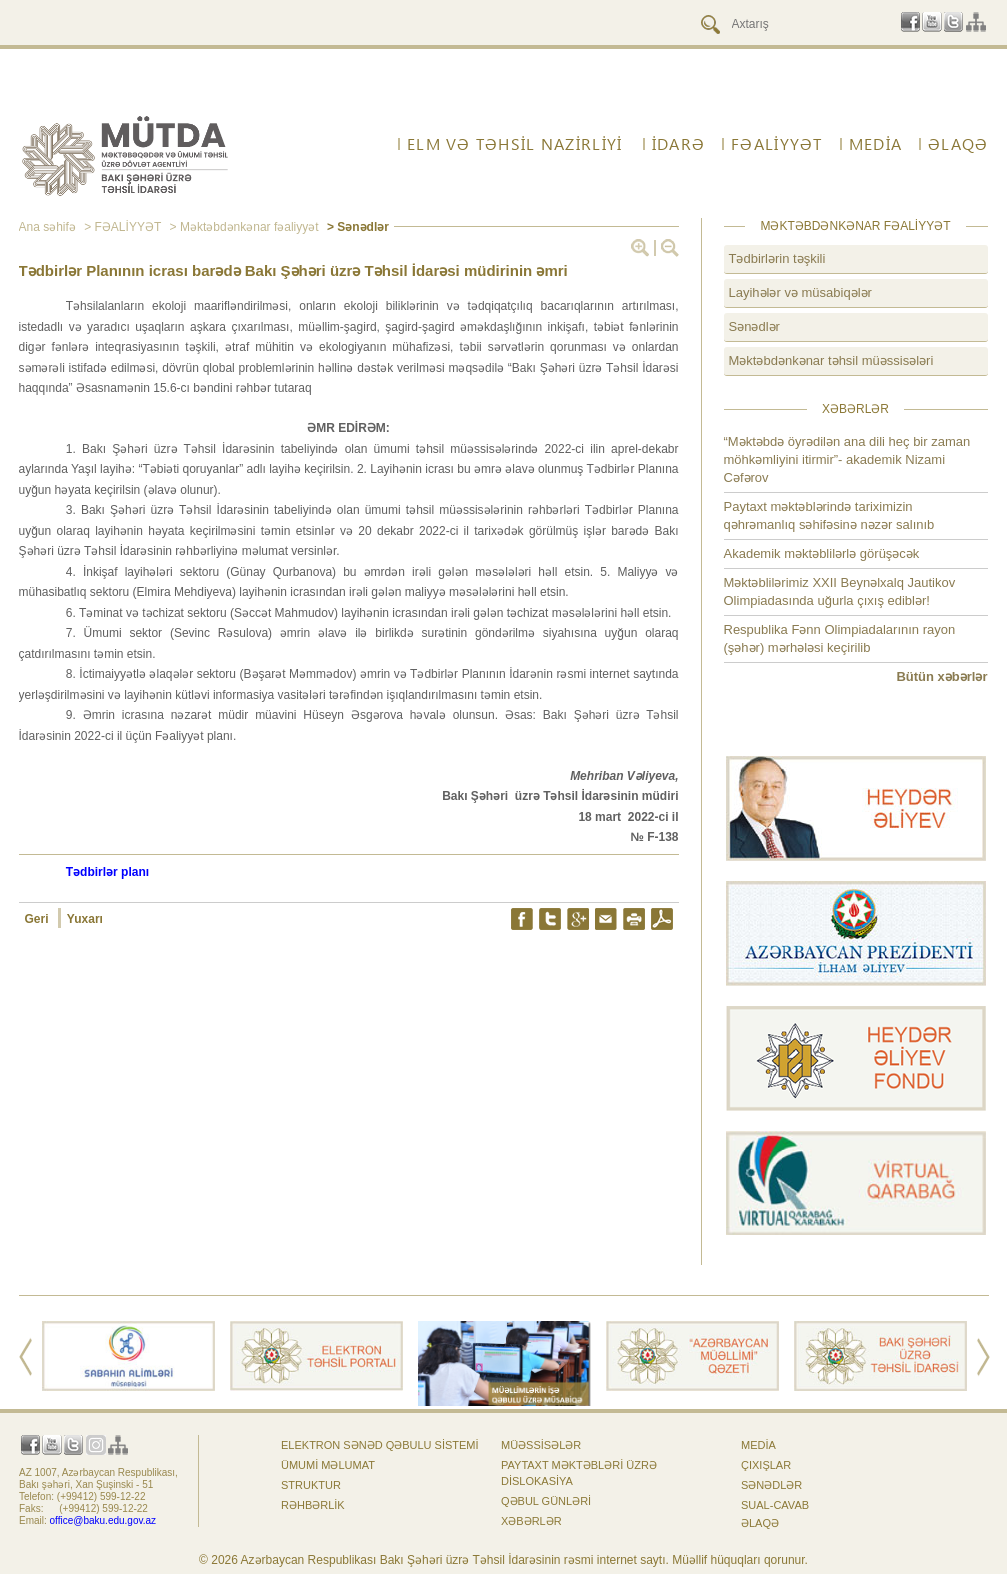  I want to click on İdarə, so click(678, 144).